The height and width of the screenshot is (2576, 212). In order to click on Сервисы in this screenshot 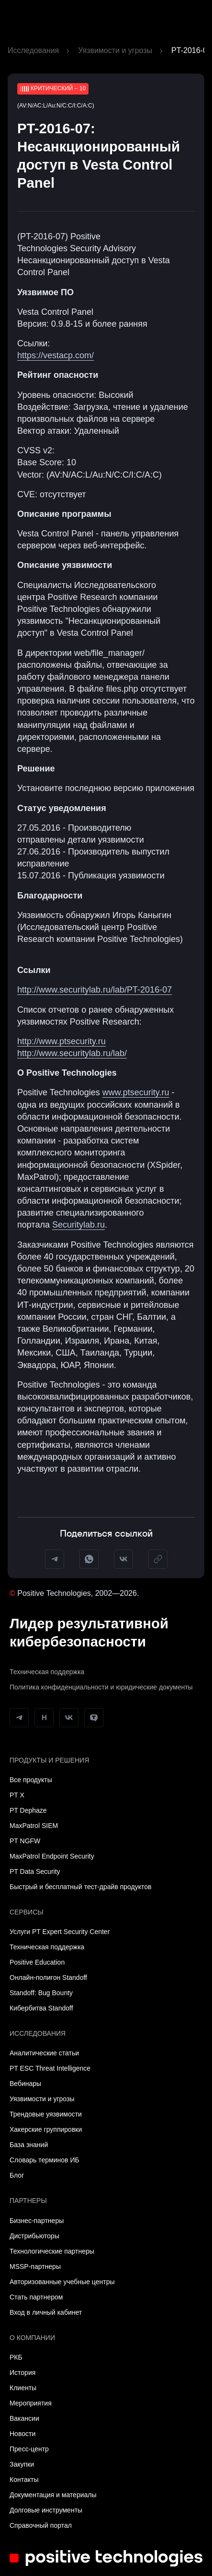, I will do `click(27, 1912)`.